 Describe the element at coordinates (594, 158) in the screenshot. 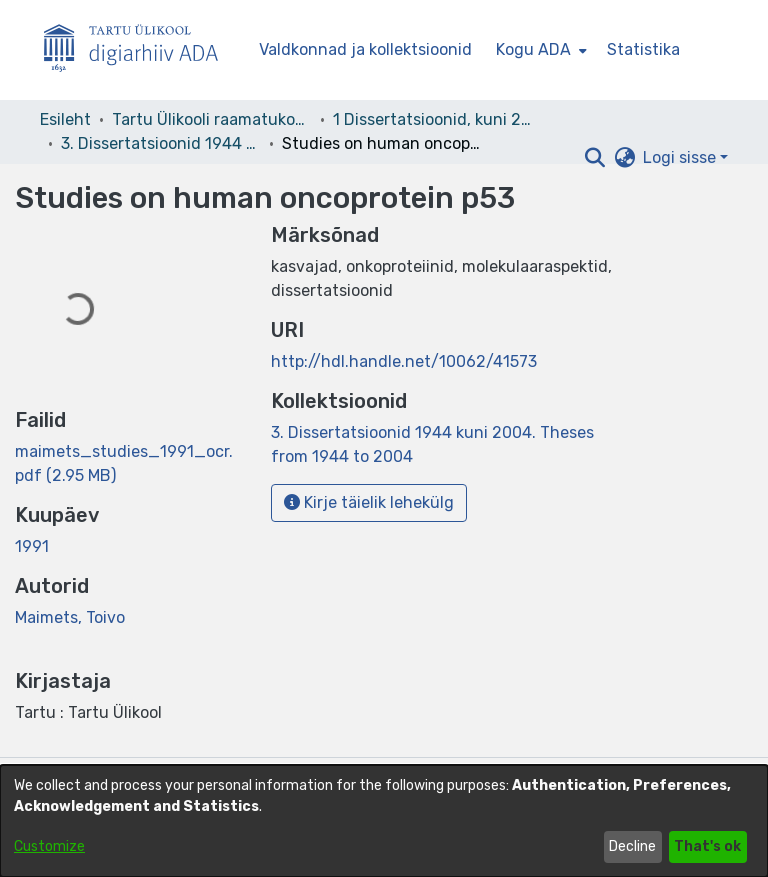

I see `[button]` at that location.